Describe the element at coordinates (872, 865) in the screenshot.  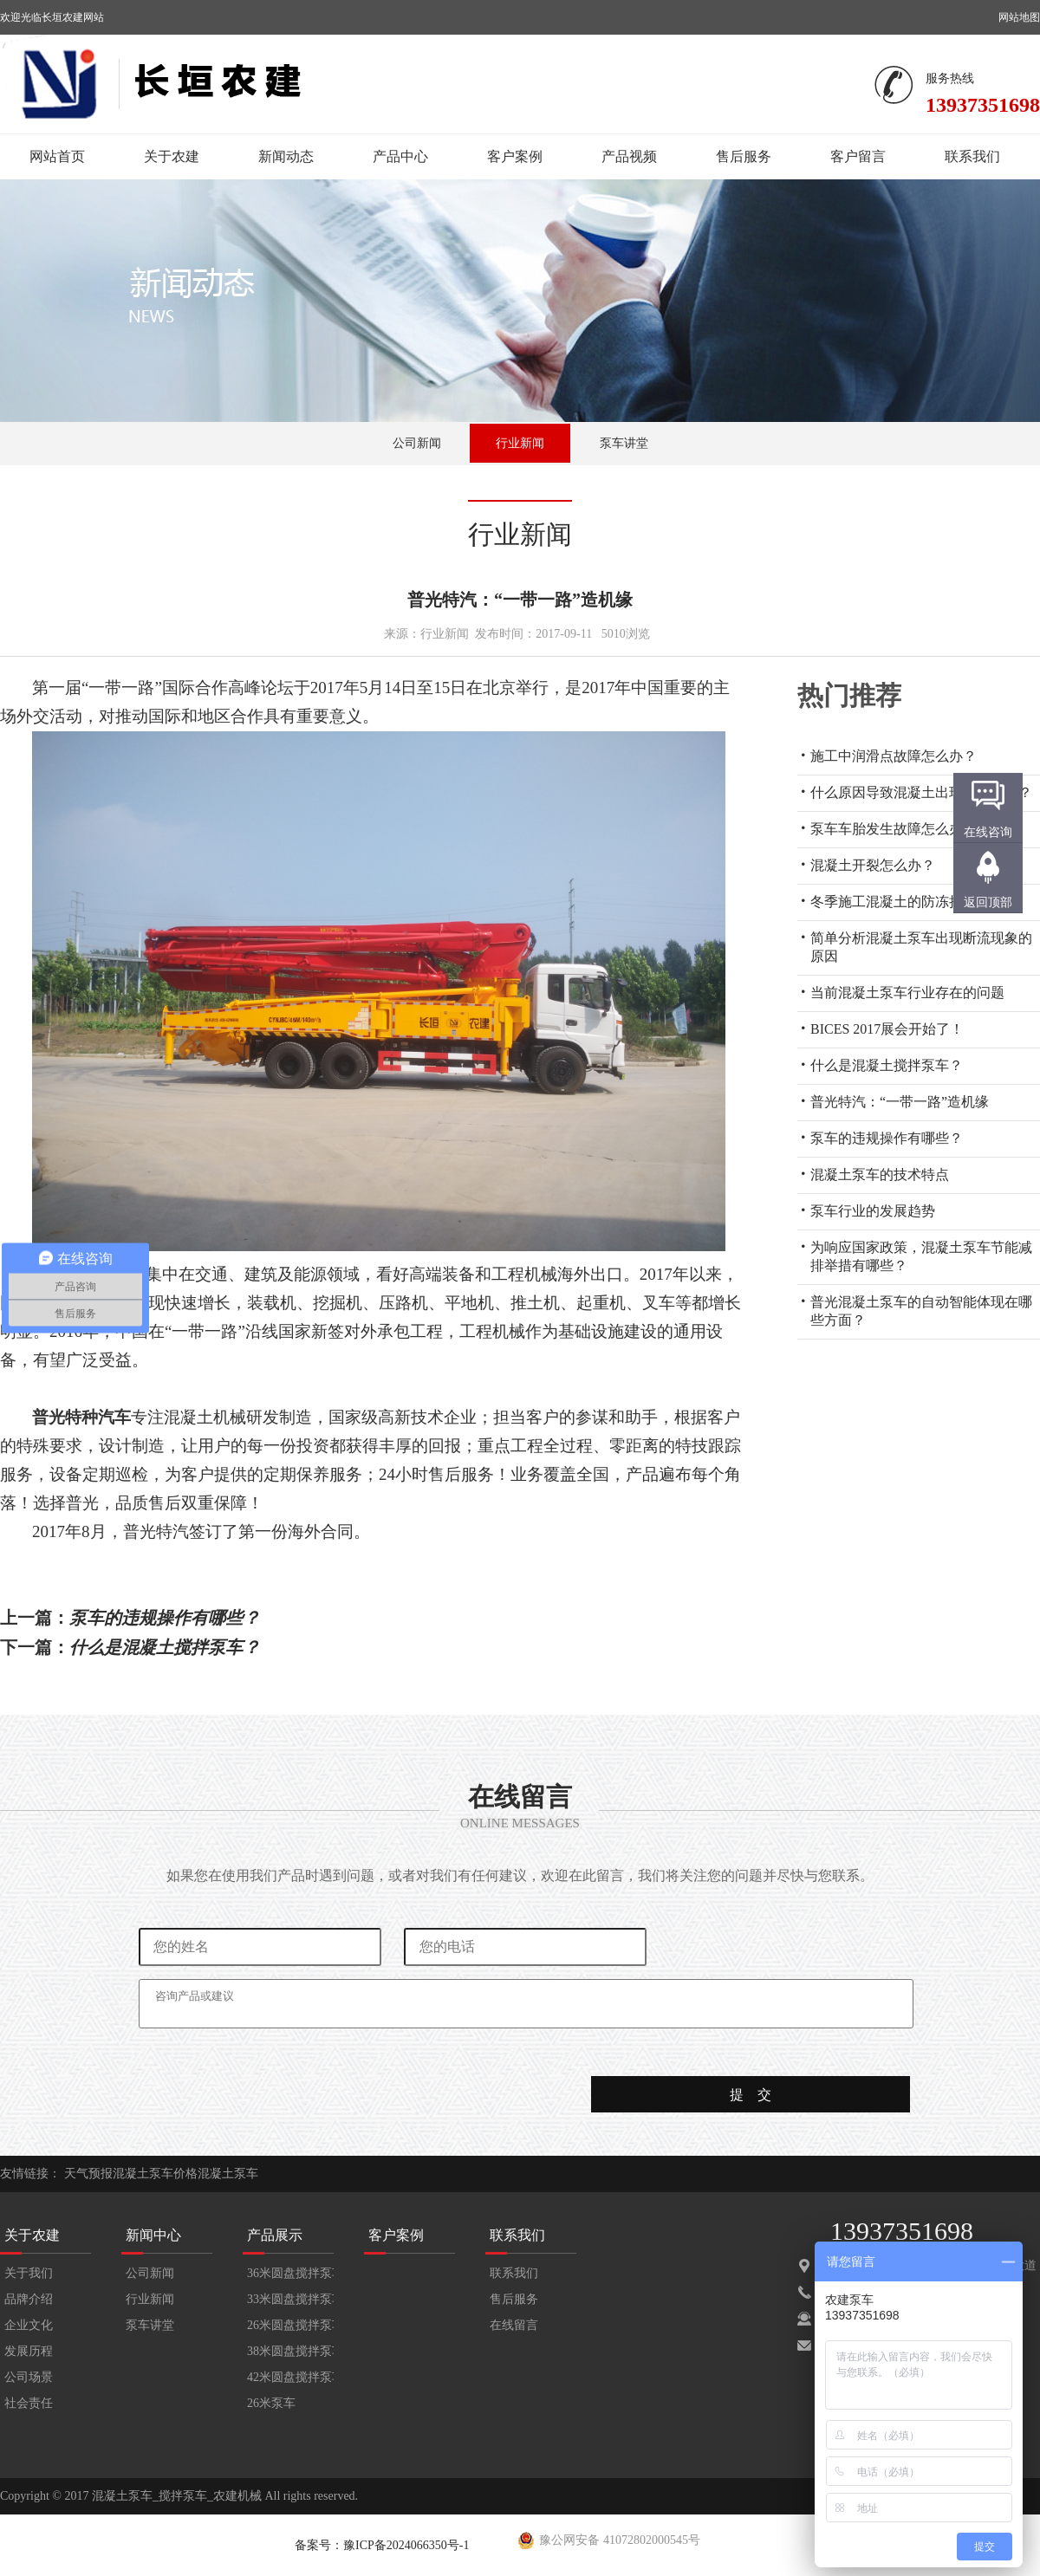
I see `混凝土开裂怎么办？` at that location.